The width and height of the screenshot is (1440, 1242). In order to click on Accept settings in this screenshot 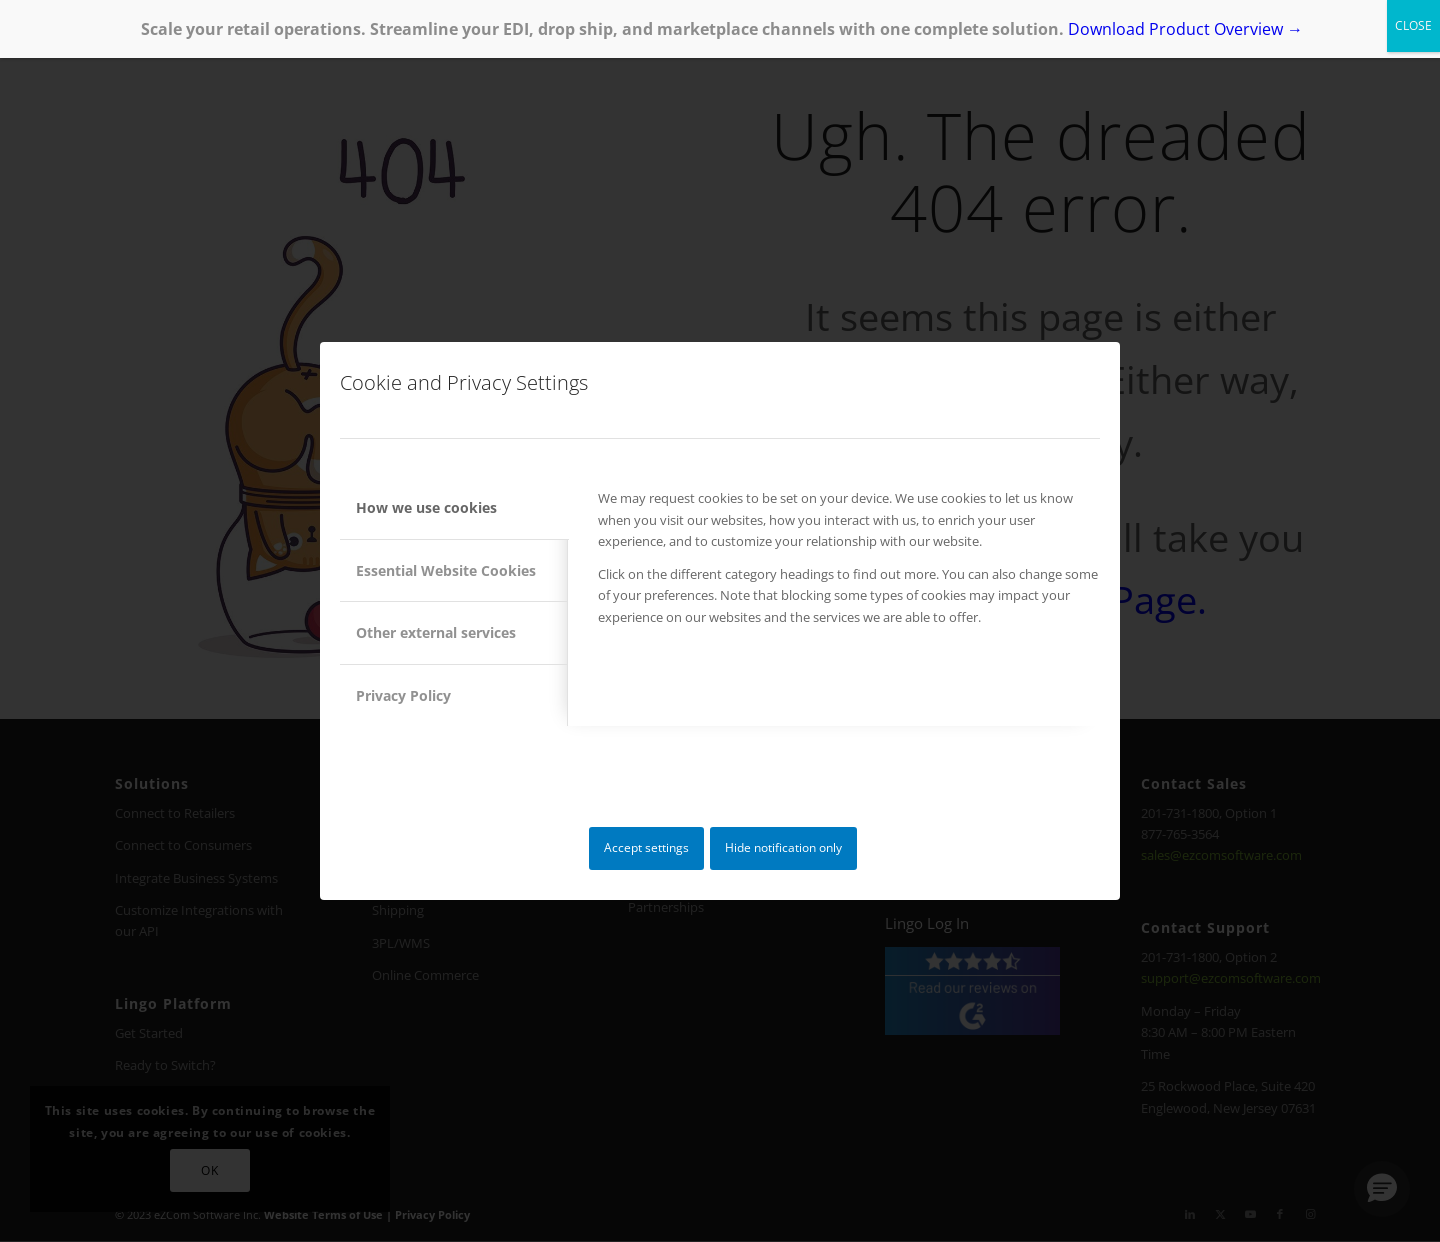, I will do `click(646, 847)`.